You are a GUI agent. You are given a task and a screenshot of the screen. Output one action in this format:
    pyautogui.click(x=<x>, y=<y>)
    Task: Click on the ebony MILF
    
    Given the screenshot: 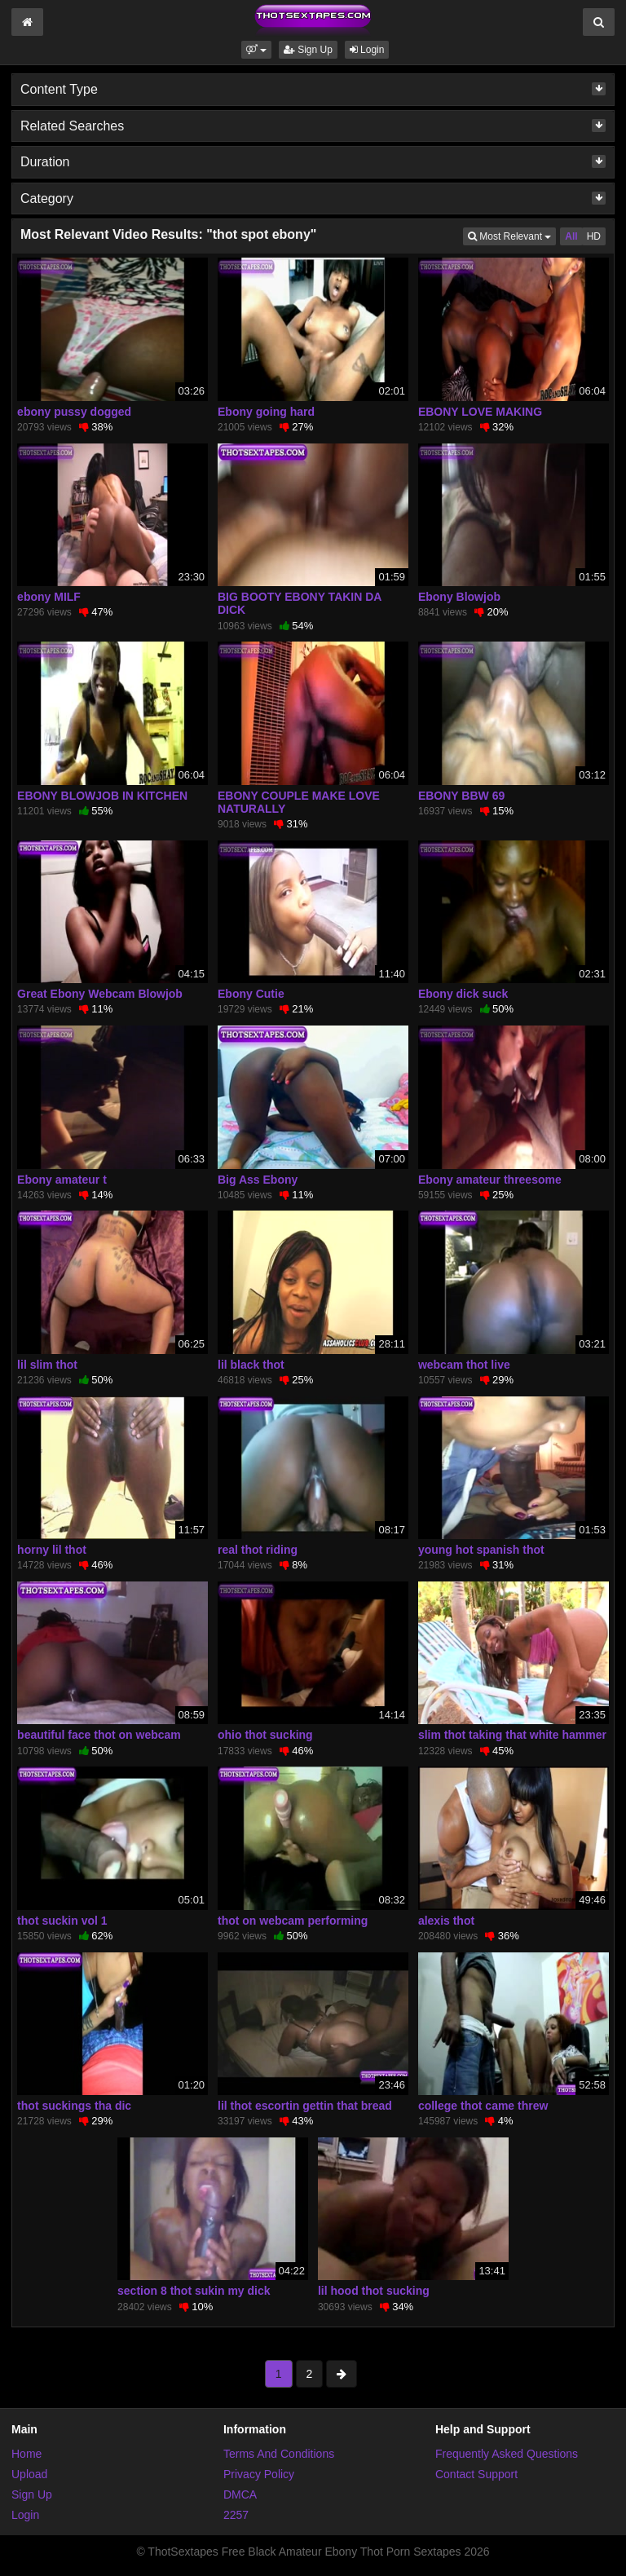 What is the action you would take?
    pyautogui.click(x=49, y=596)
    